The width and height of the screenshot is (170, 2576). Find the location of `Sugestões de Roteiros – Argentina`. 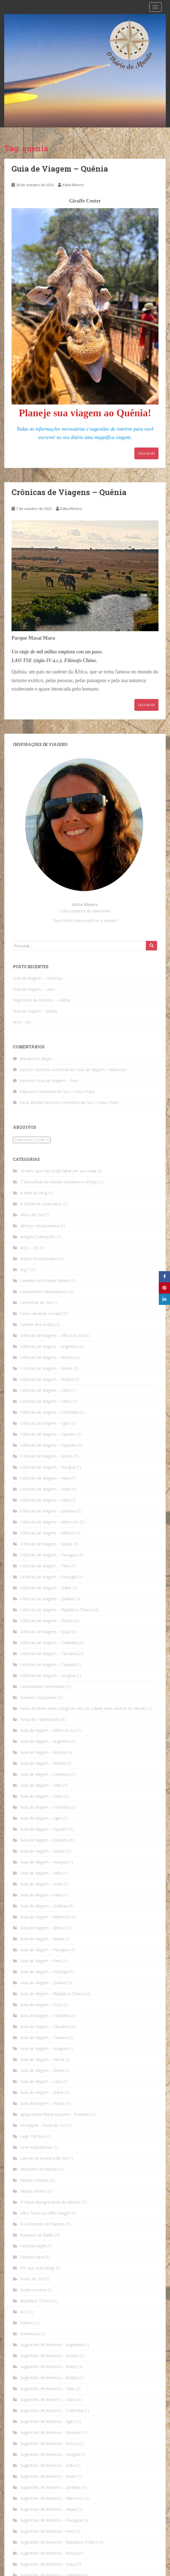

Sugestões de Roteiros – Argentina is located at coordinates (51, 2344).